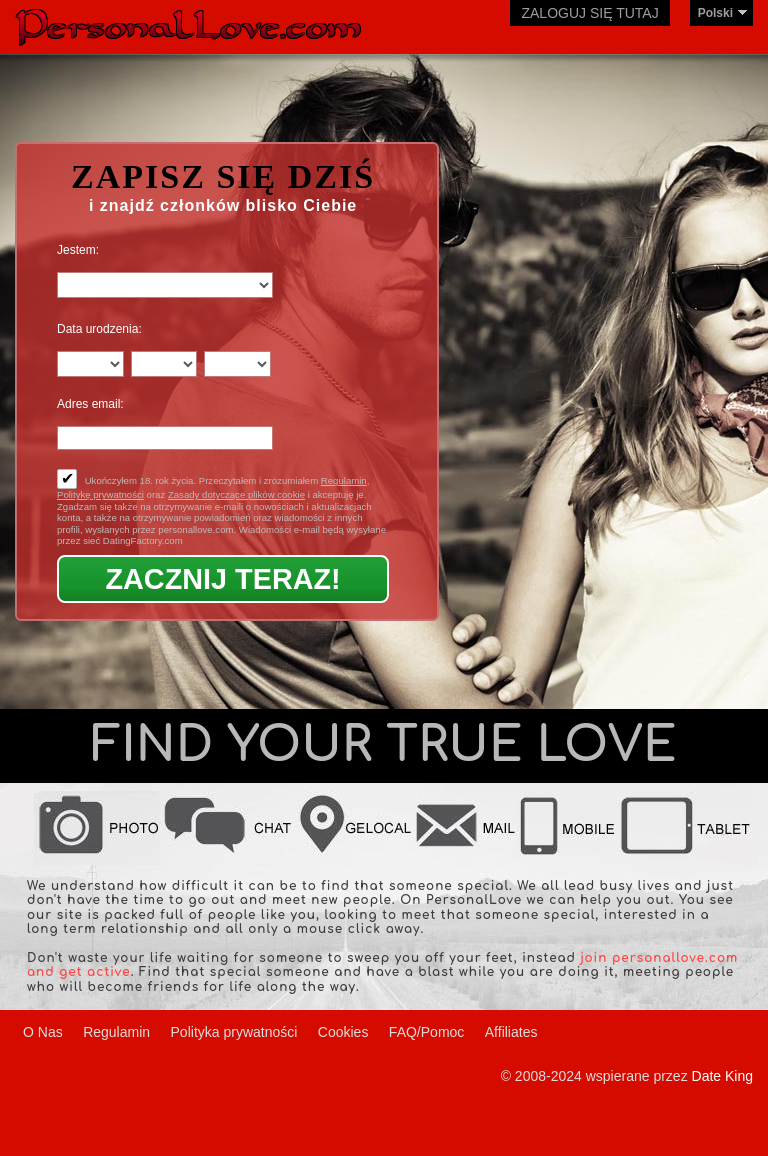 The width and height of the screenshot is (768, 1156). What do you see at coordinates (100, 494) in the screenshot?
I see `Politykę prywatności` at bounding box center [100, 494].